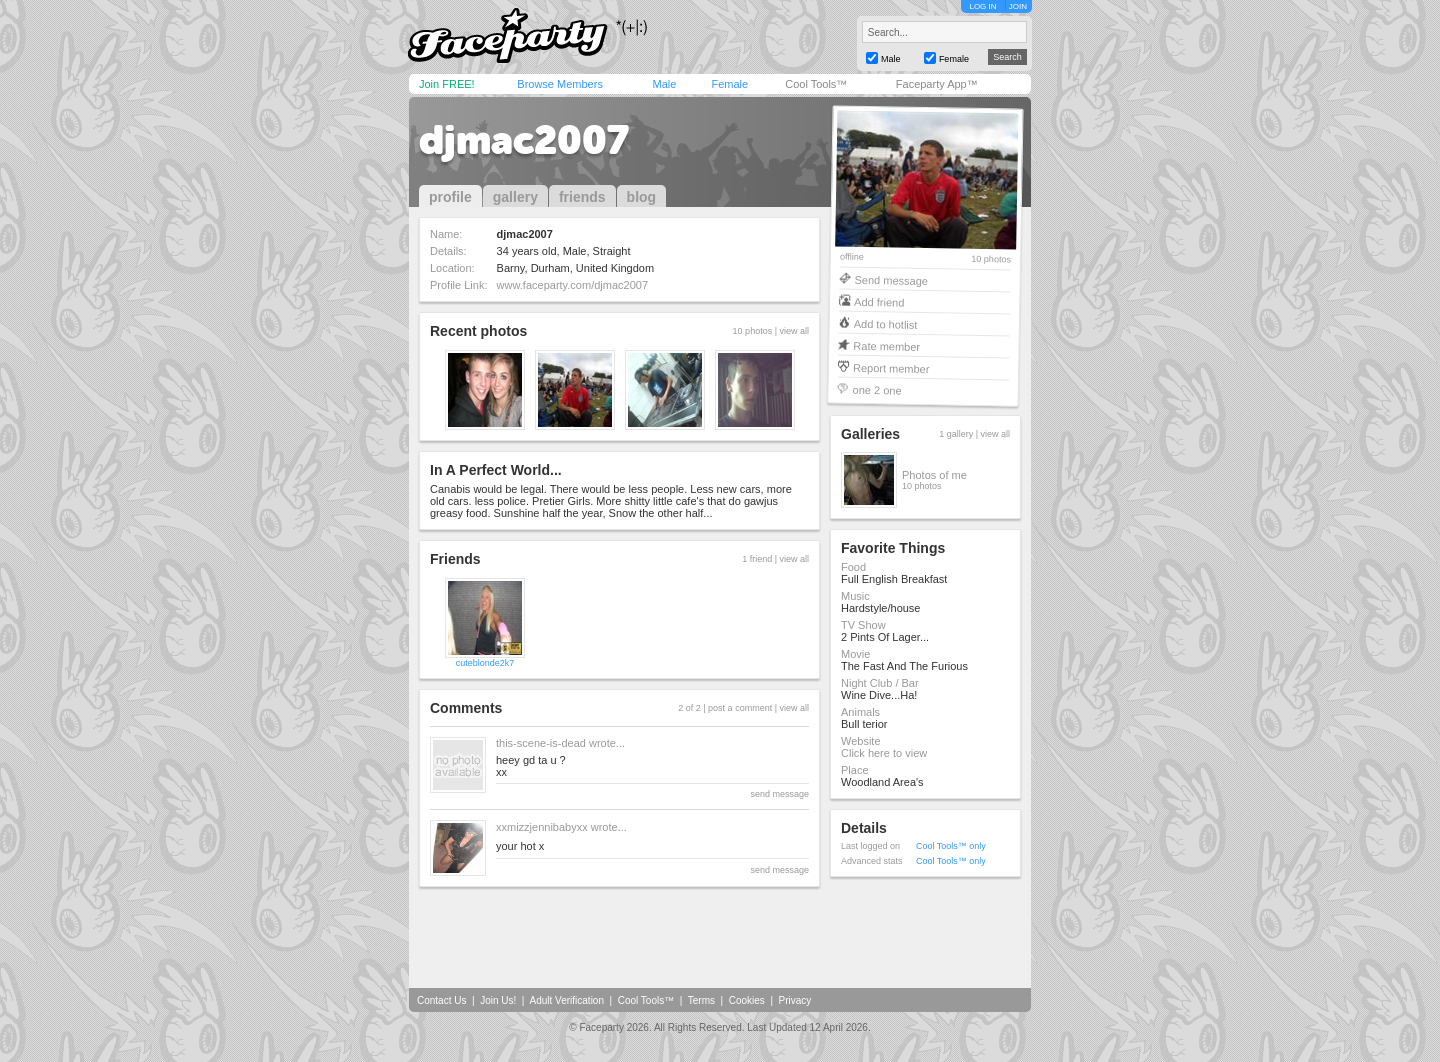 The image size is (1440, 1062). I want to click on Photos of me, so click(934, 475).